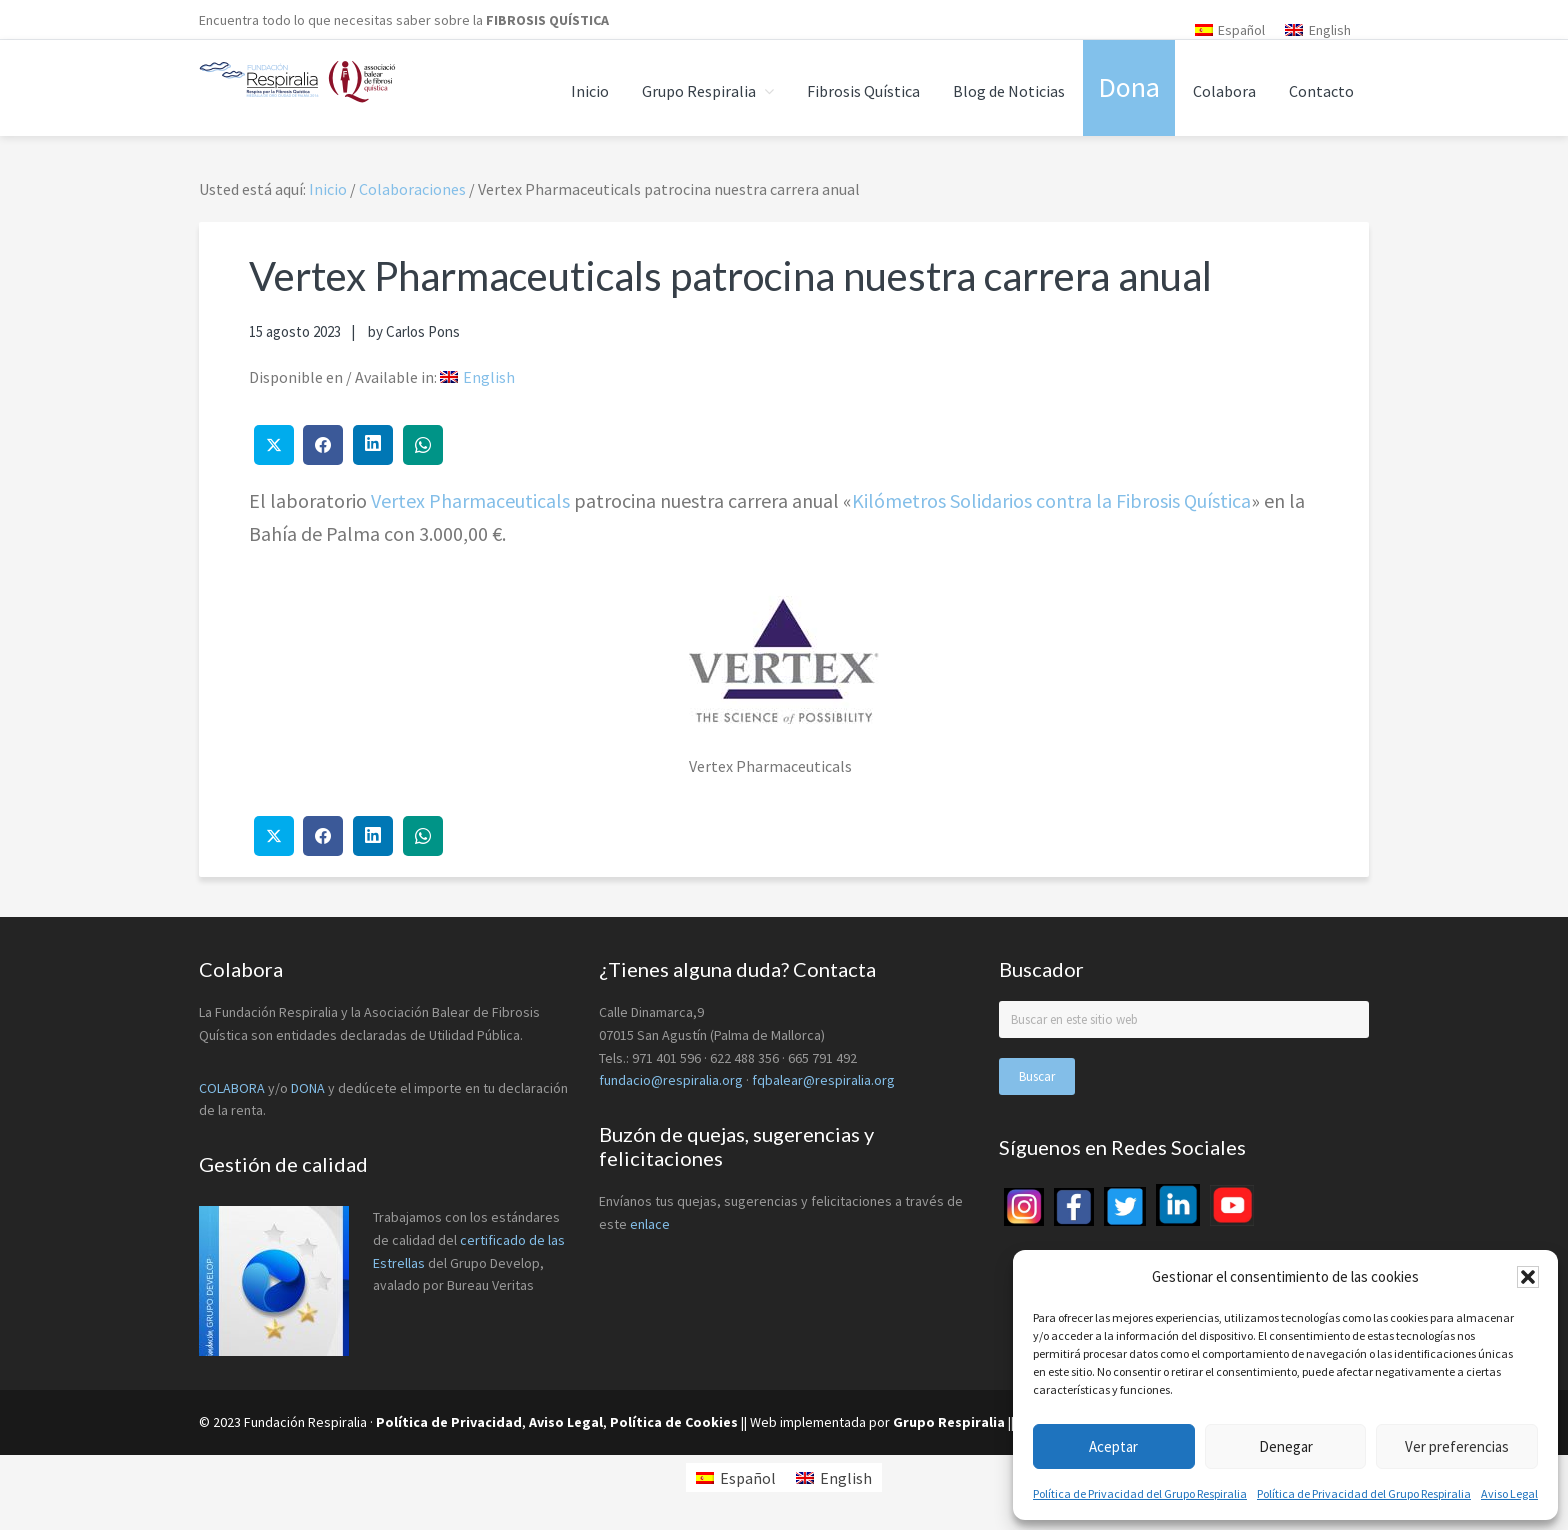 This screenshot has height=1530, width=1568. I want to click on enlace, so click(650, 1224).